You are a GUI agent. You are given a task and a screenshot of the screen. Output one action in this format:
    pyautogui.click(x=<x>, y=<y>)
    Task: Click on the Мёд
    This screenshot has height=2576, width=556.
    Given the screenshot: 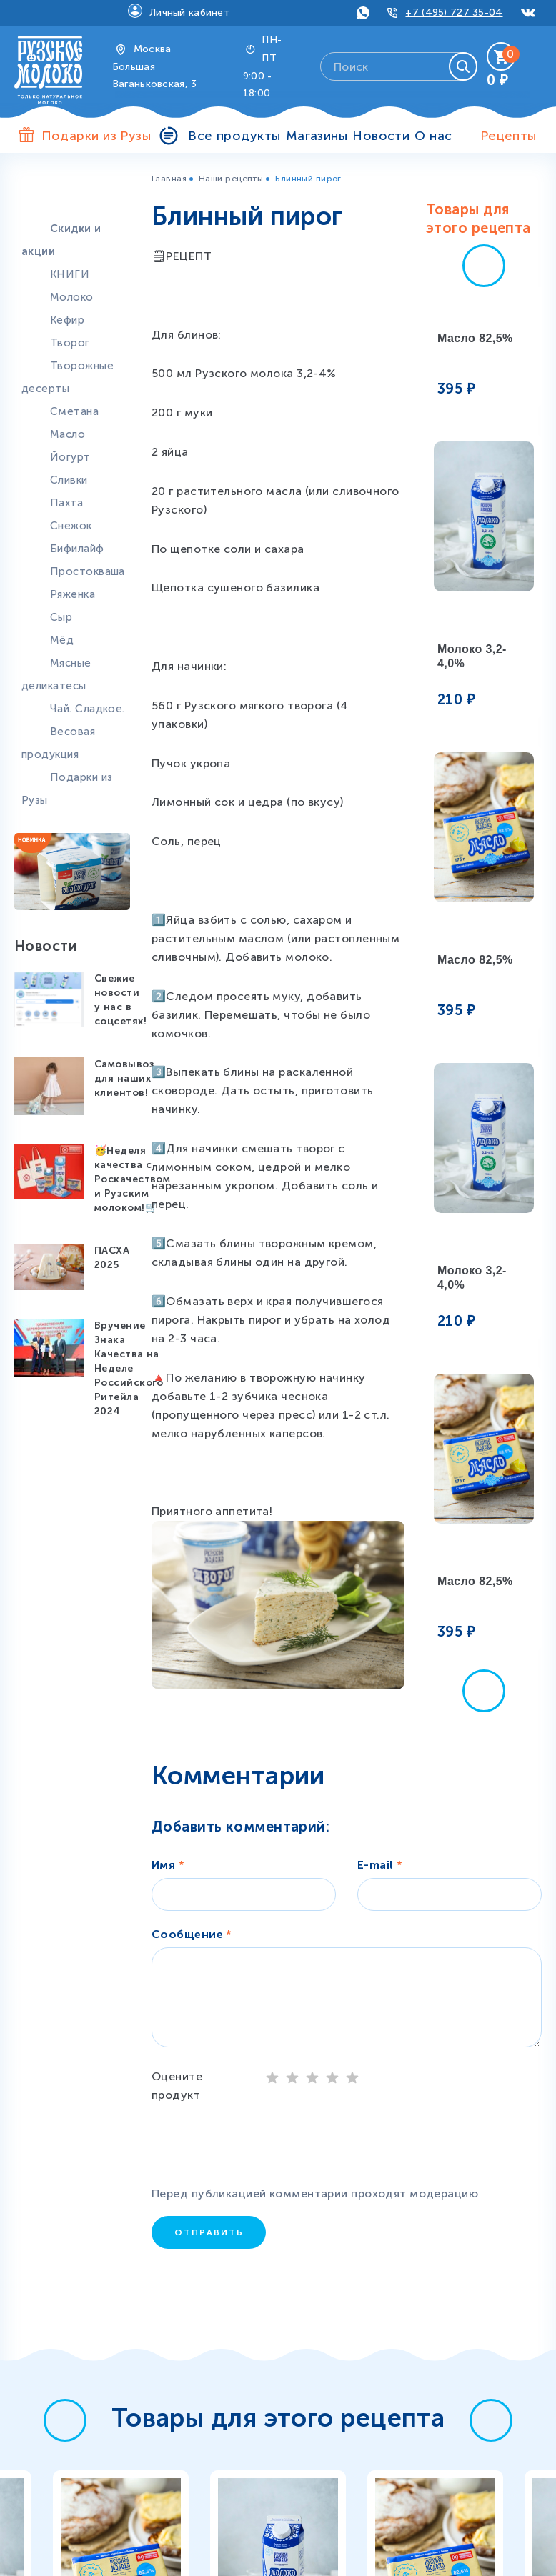 What is the action you would take?
    pyautogui.click(x=62, y=640)
    